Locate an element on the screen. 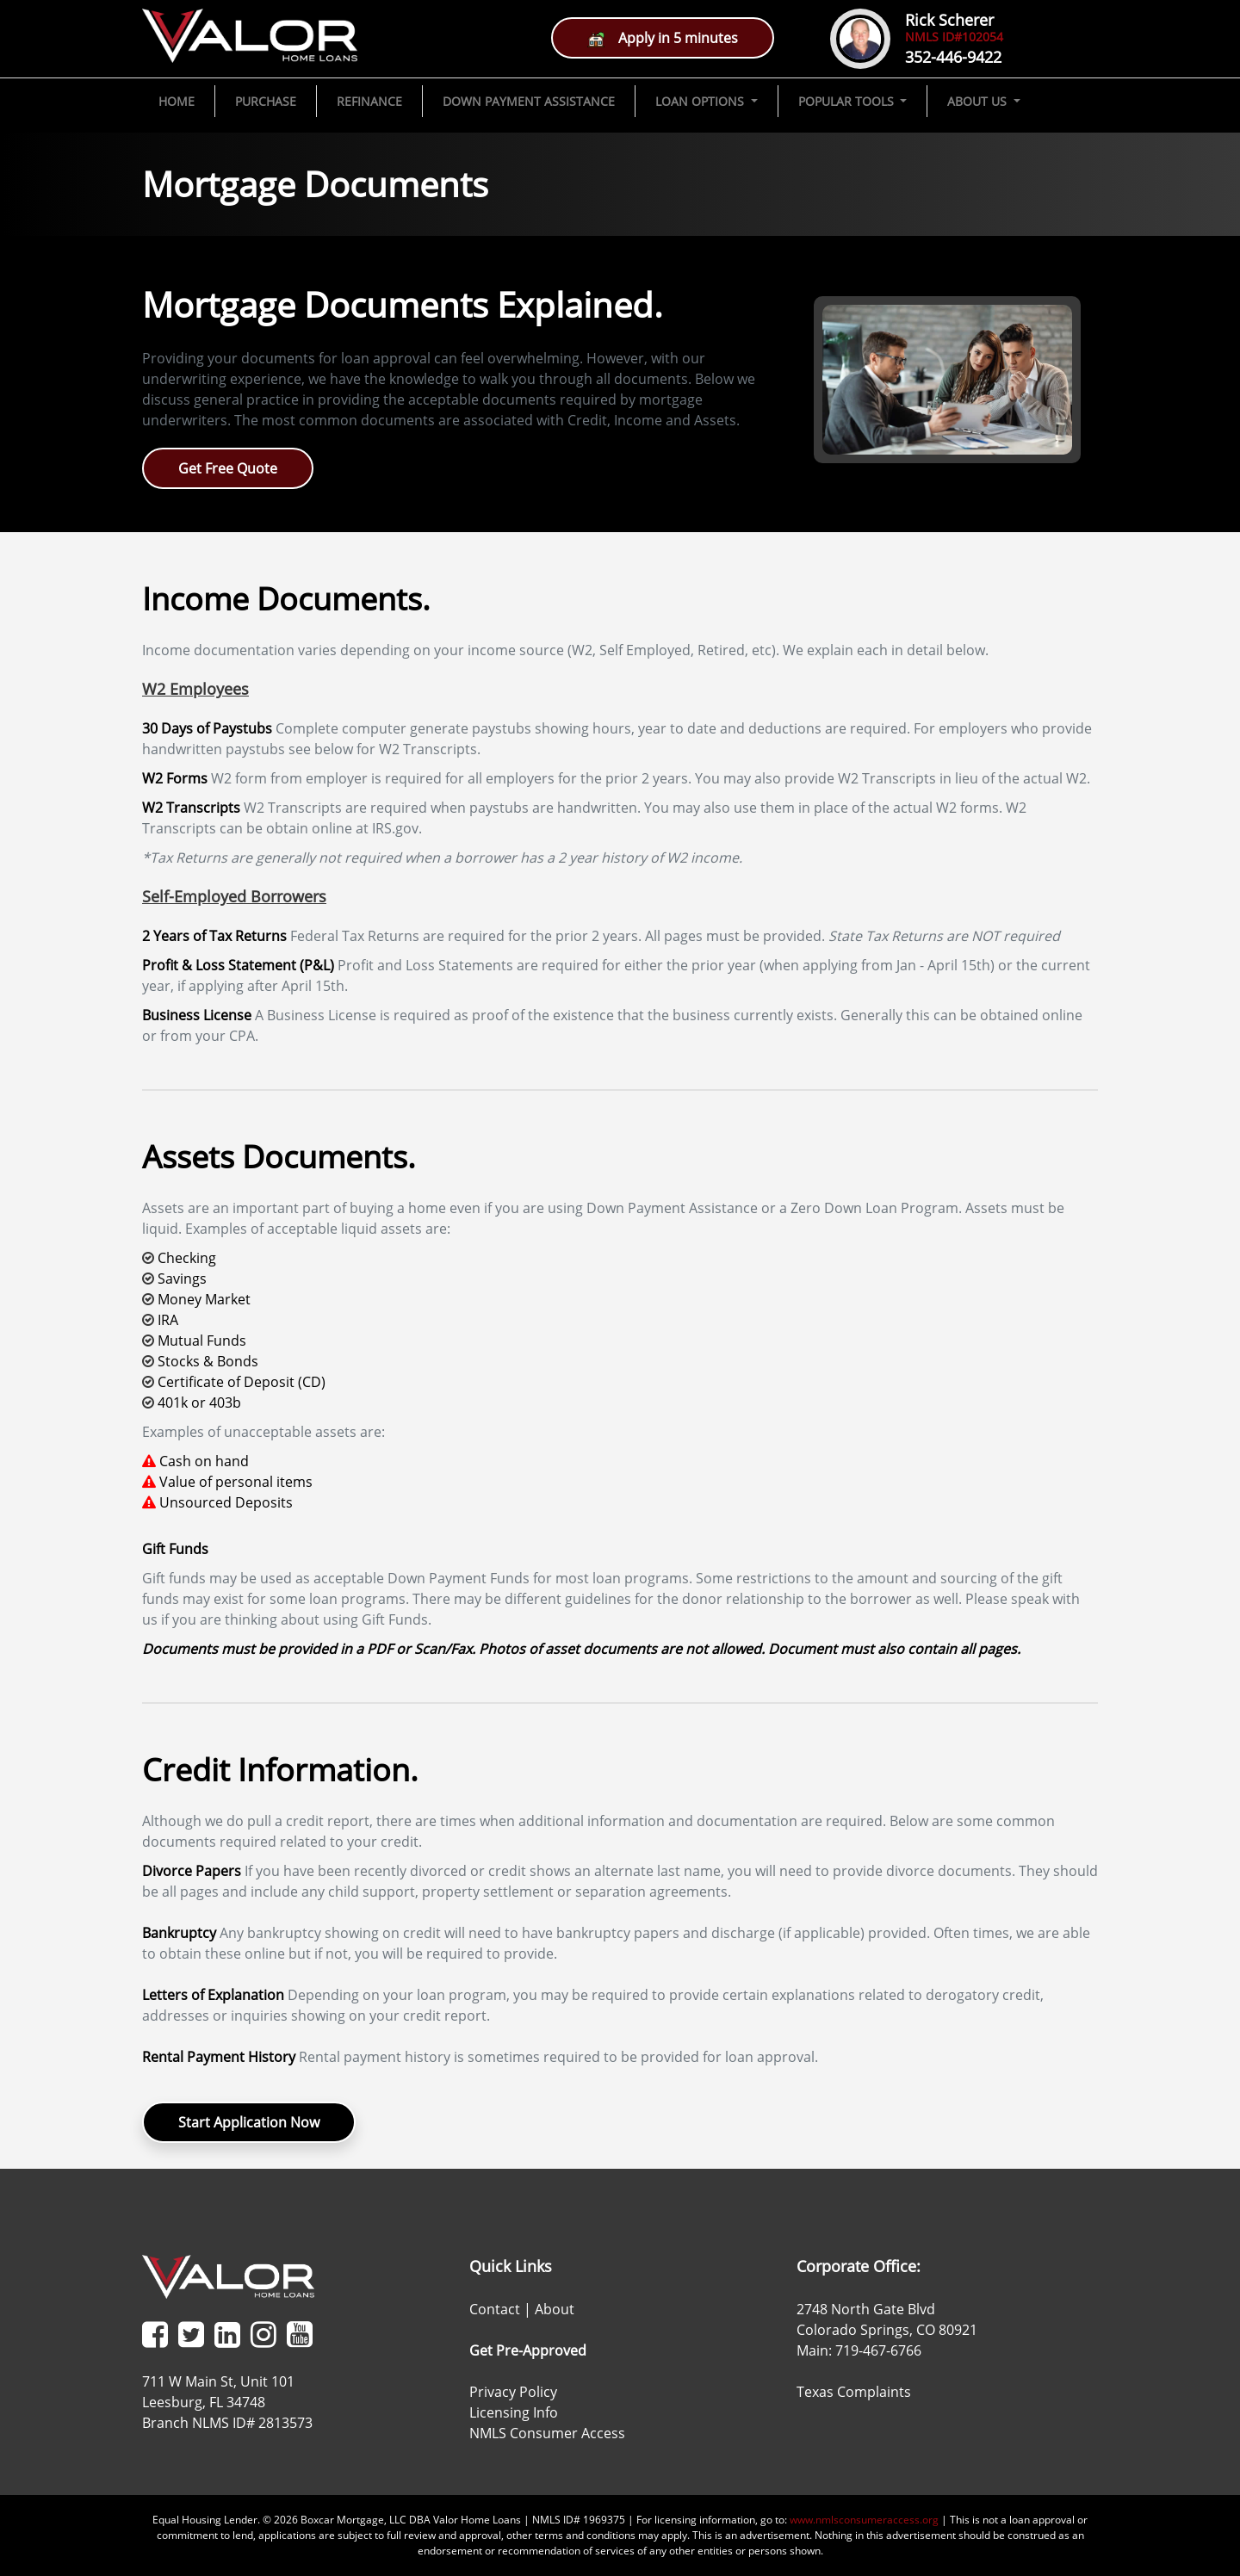 The height and width of the screenshot is (2576, 1240). www.nmlsconsumeraccess.org is located at coordinates (864, 2519).